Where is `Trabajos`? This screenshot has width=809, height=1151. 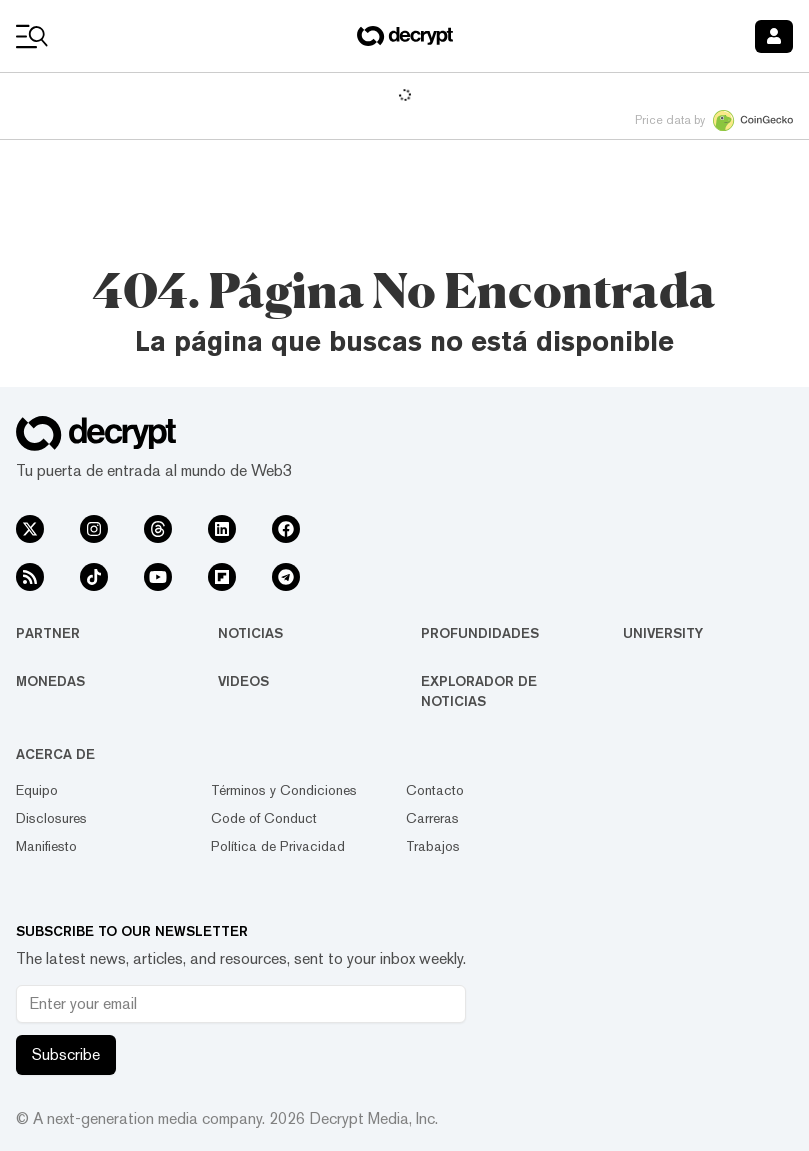
Trabajos is located at coordinates (433, 846).